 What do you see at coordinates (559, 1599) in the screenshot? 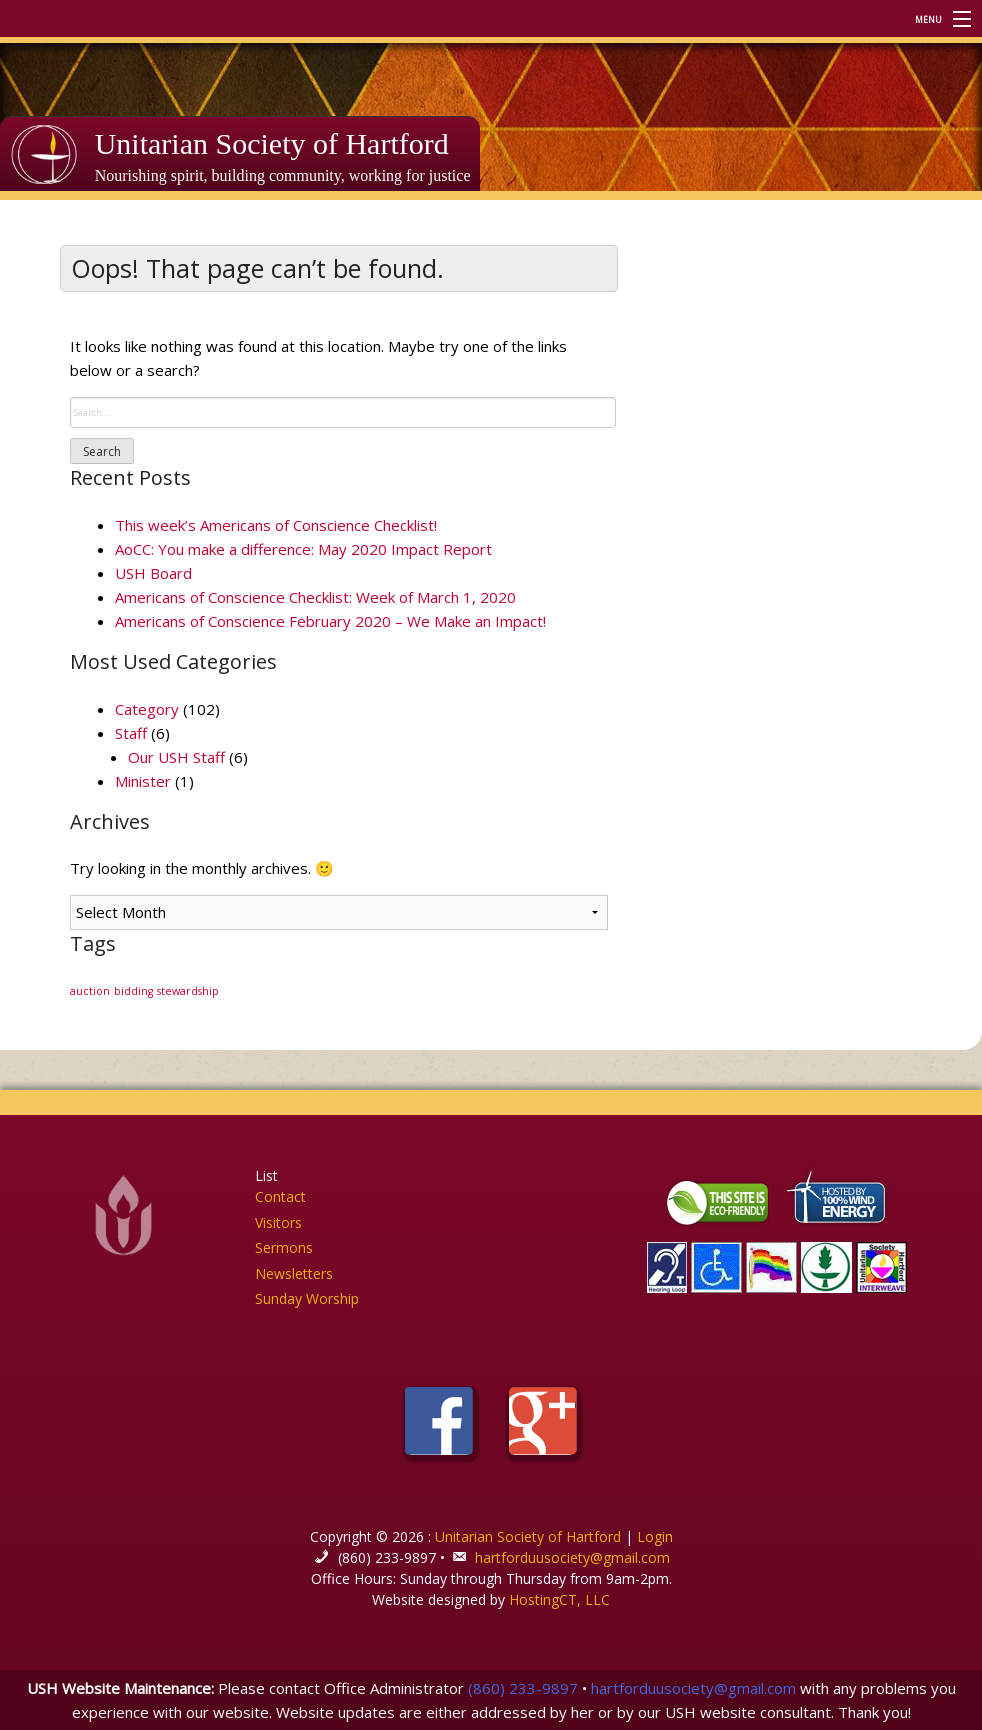
I see `HostingCT, LLC` at bounding box center [559, 1599].